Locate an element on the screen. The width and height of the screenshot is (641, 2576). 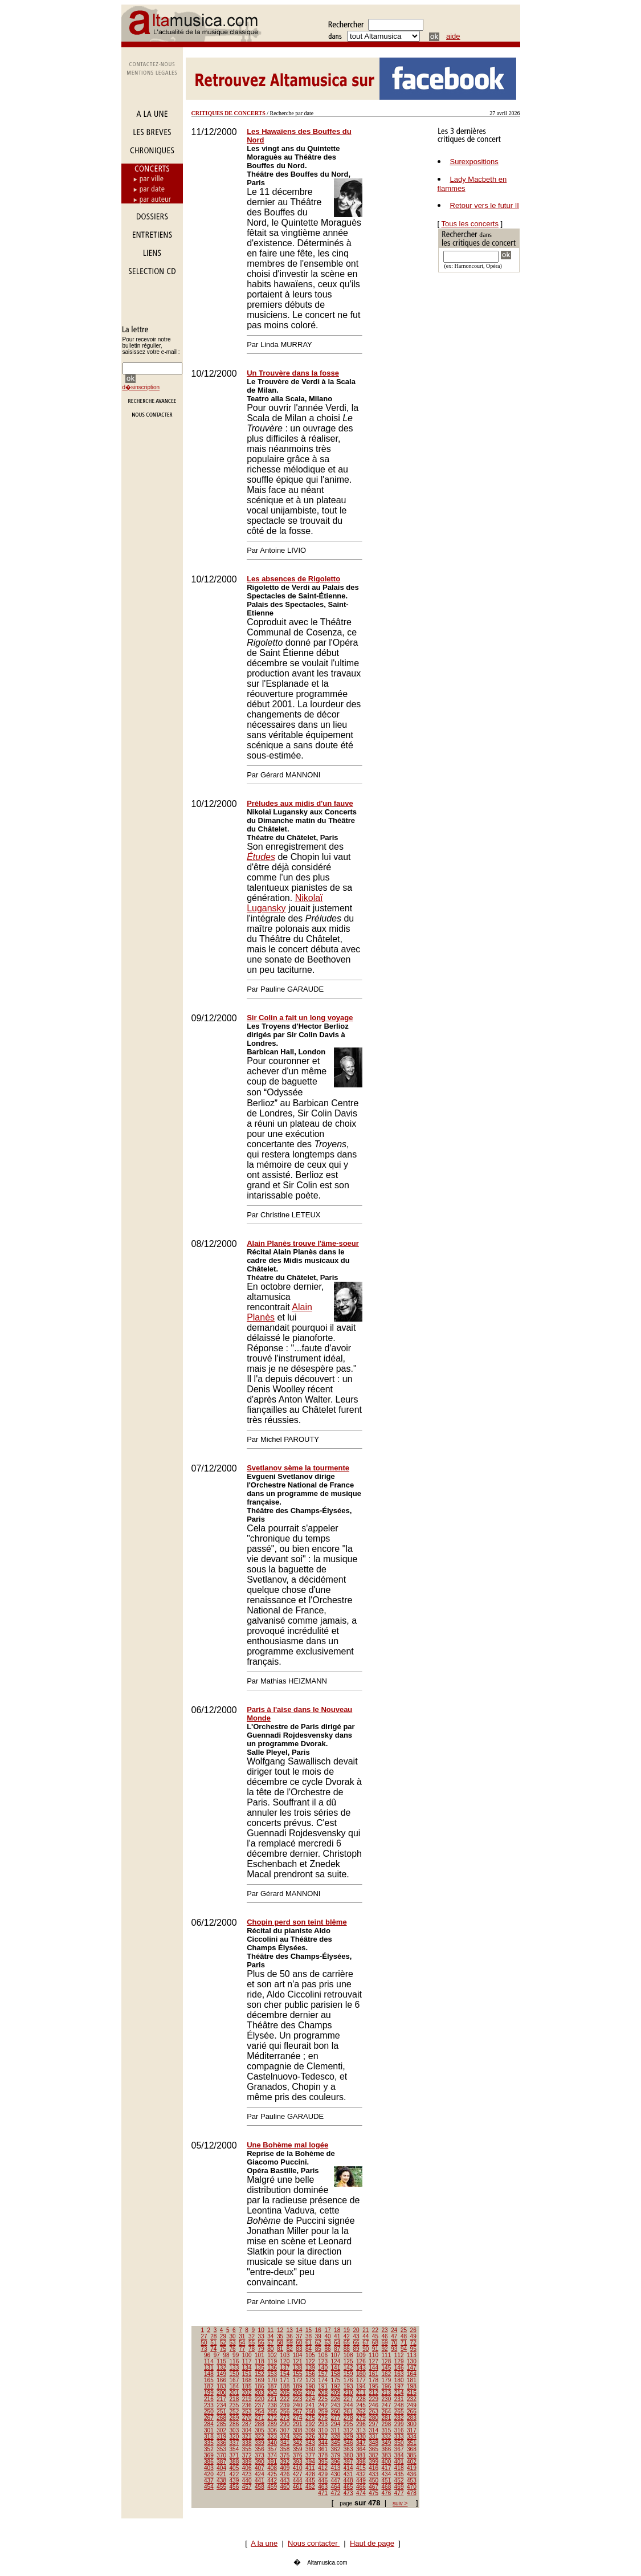
285 is located at coordinates (221, 2424).